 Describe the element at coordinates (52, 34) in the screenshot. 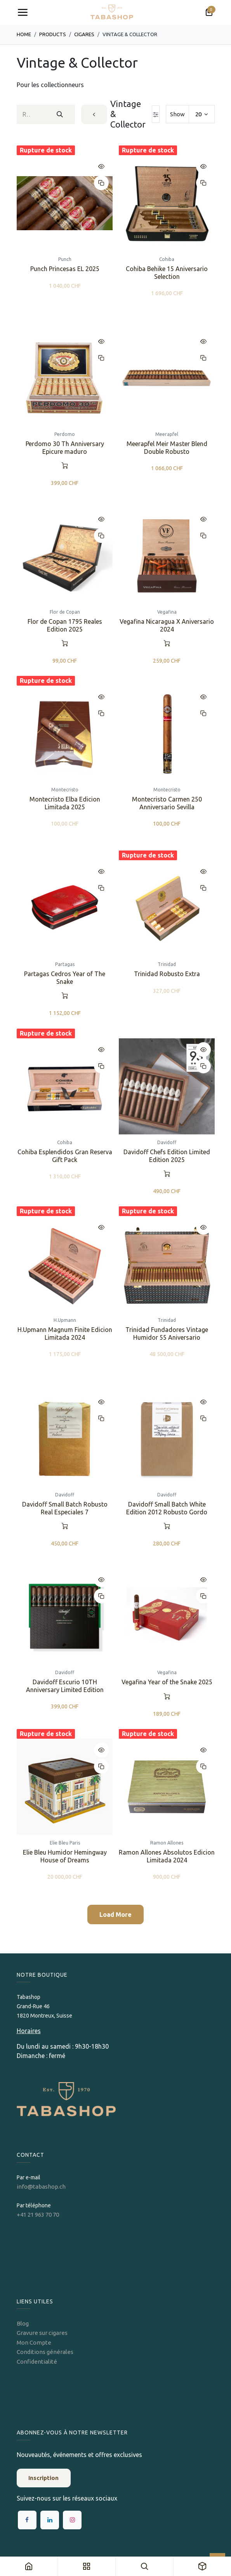

I see `Products` at that location.